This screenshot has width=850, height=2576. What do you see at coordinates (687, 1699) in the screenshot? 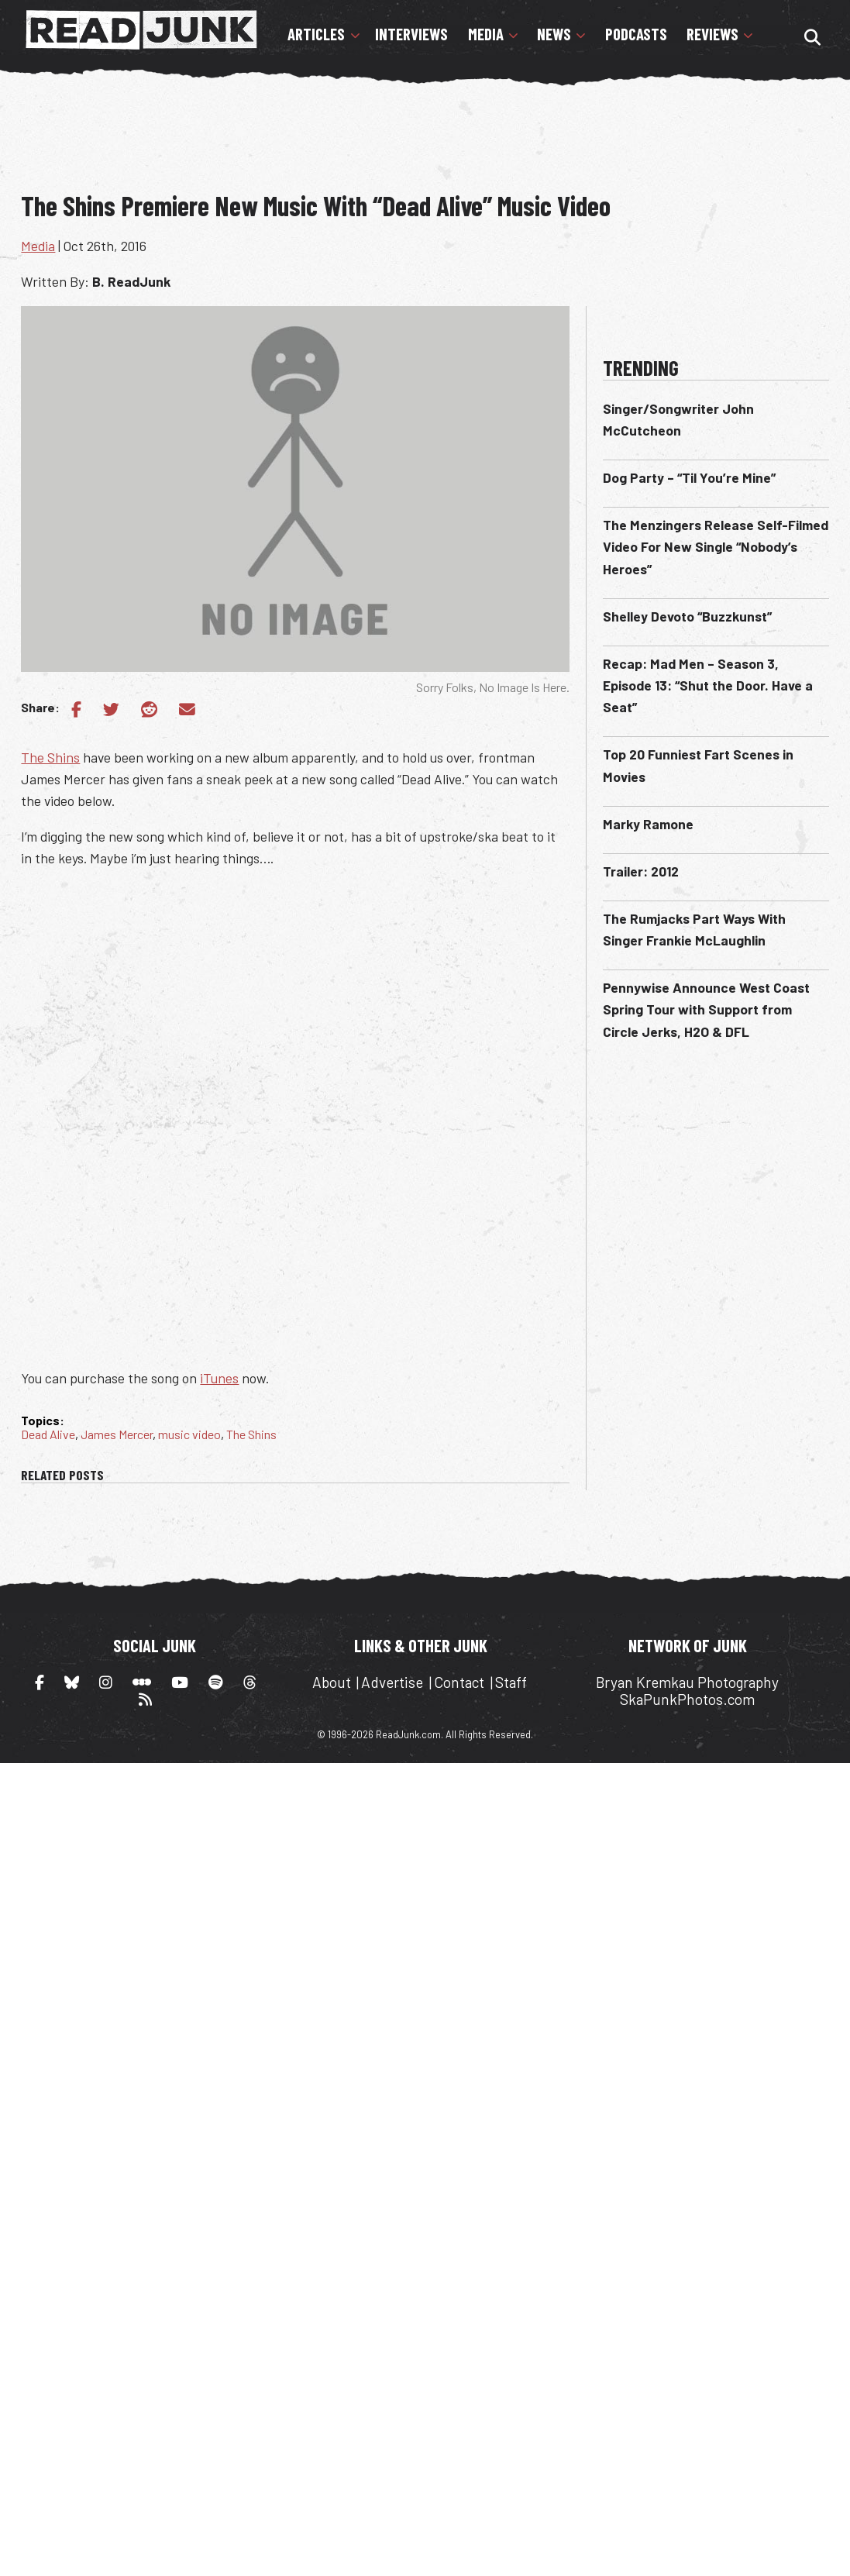
I see `SkaPunkPhotos.com` at bounding box center [687, 1699].